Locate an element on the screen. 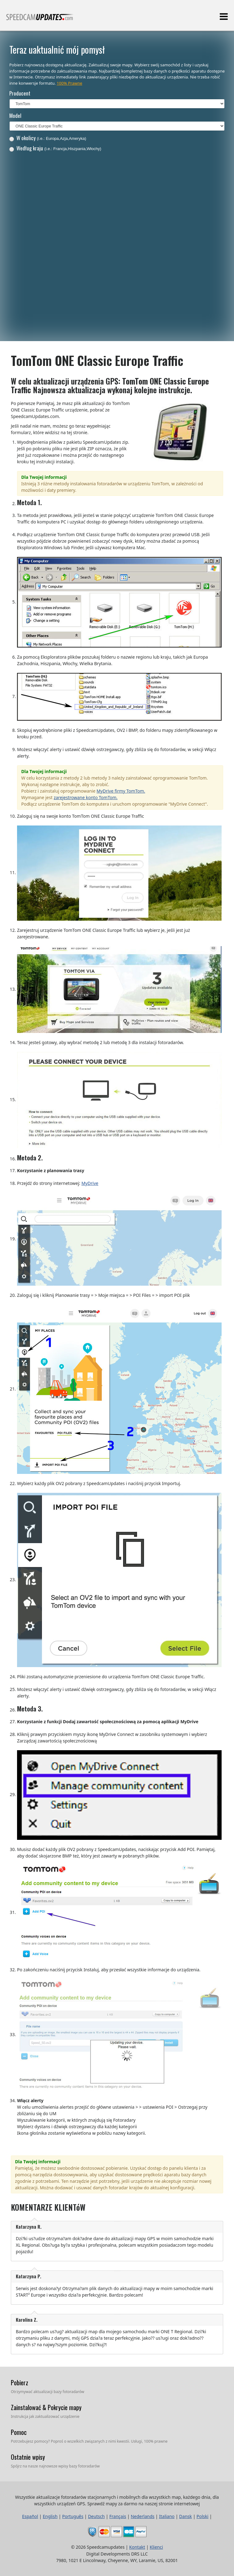  Dansk is located at coordinates (185, 2516).